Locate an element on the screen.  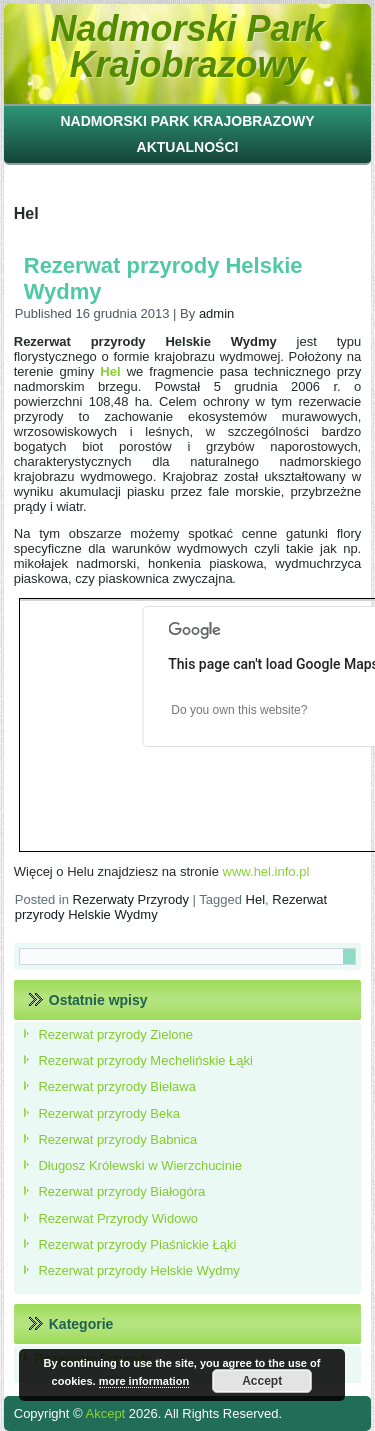
Długosz Królewski w Wierzchucinie is located at coordinates (140, 1165).